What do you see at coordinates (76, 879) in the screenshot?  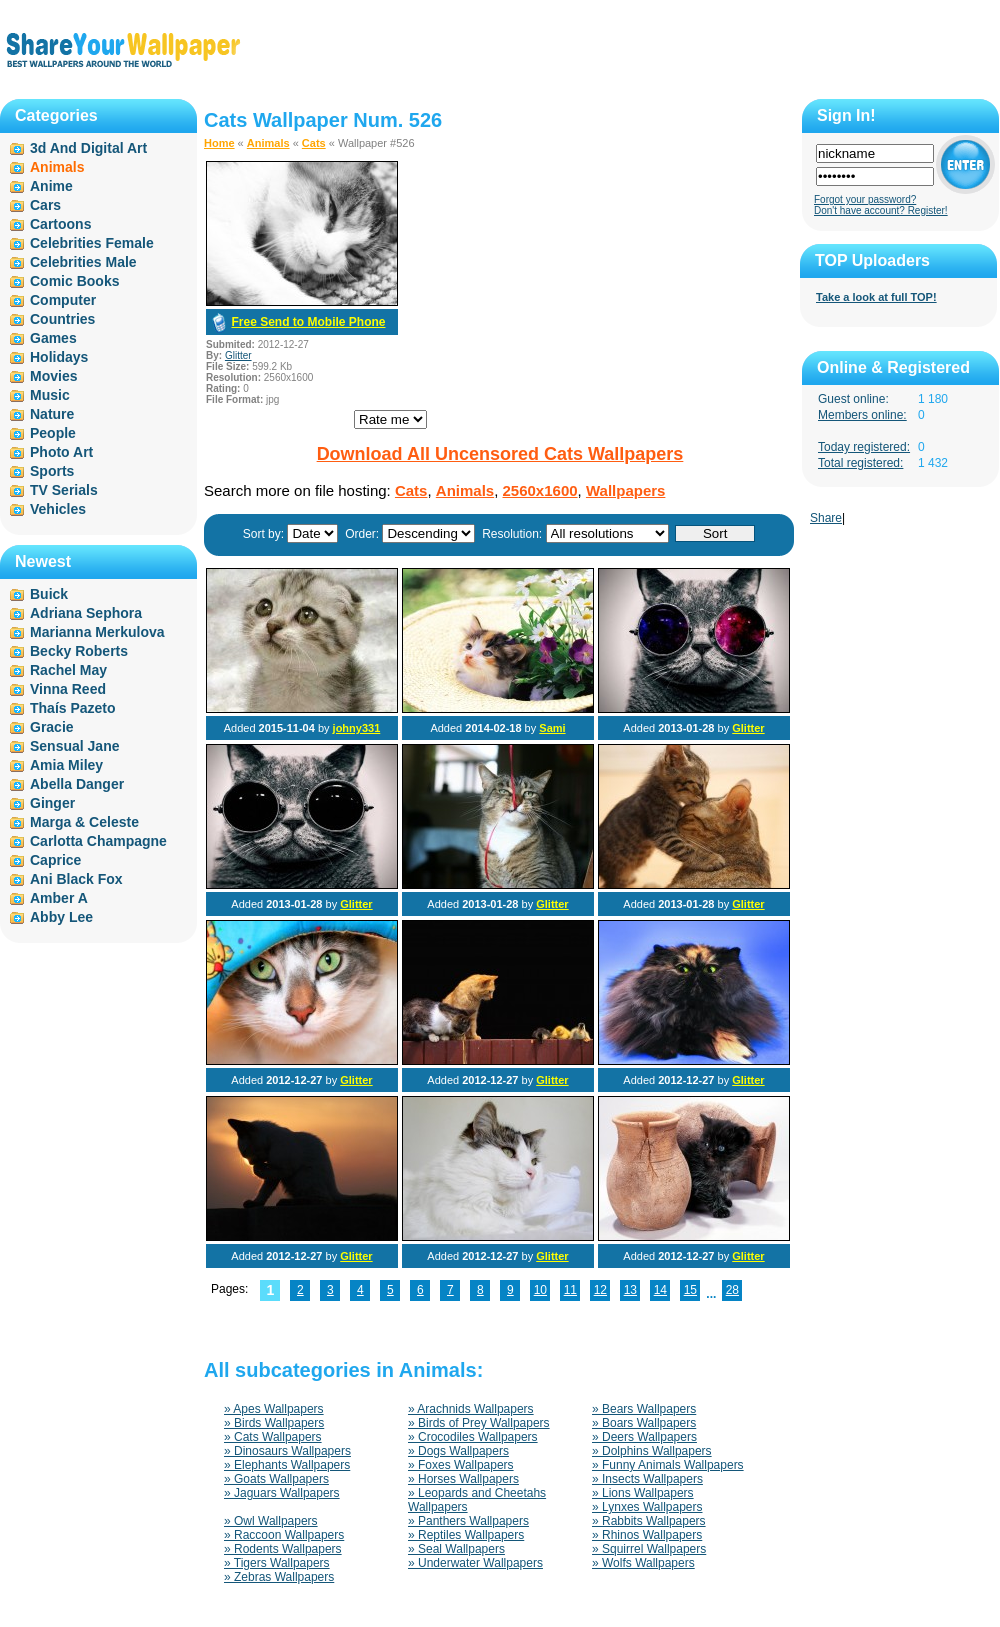 I see `Ani Black Fox` at bounding box center [76, 879].